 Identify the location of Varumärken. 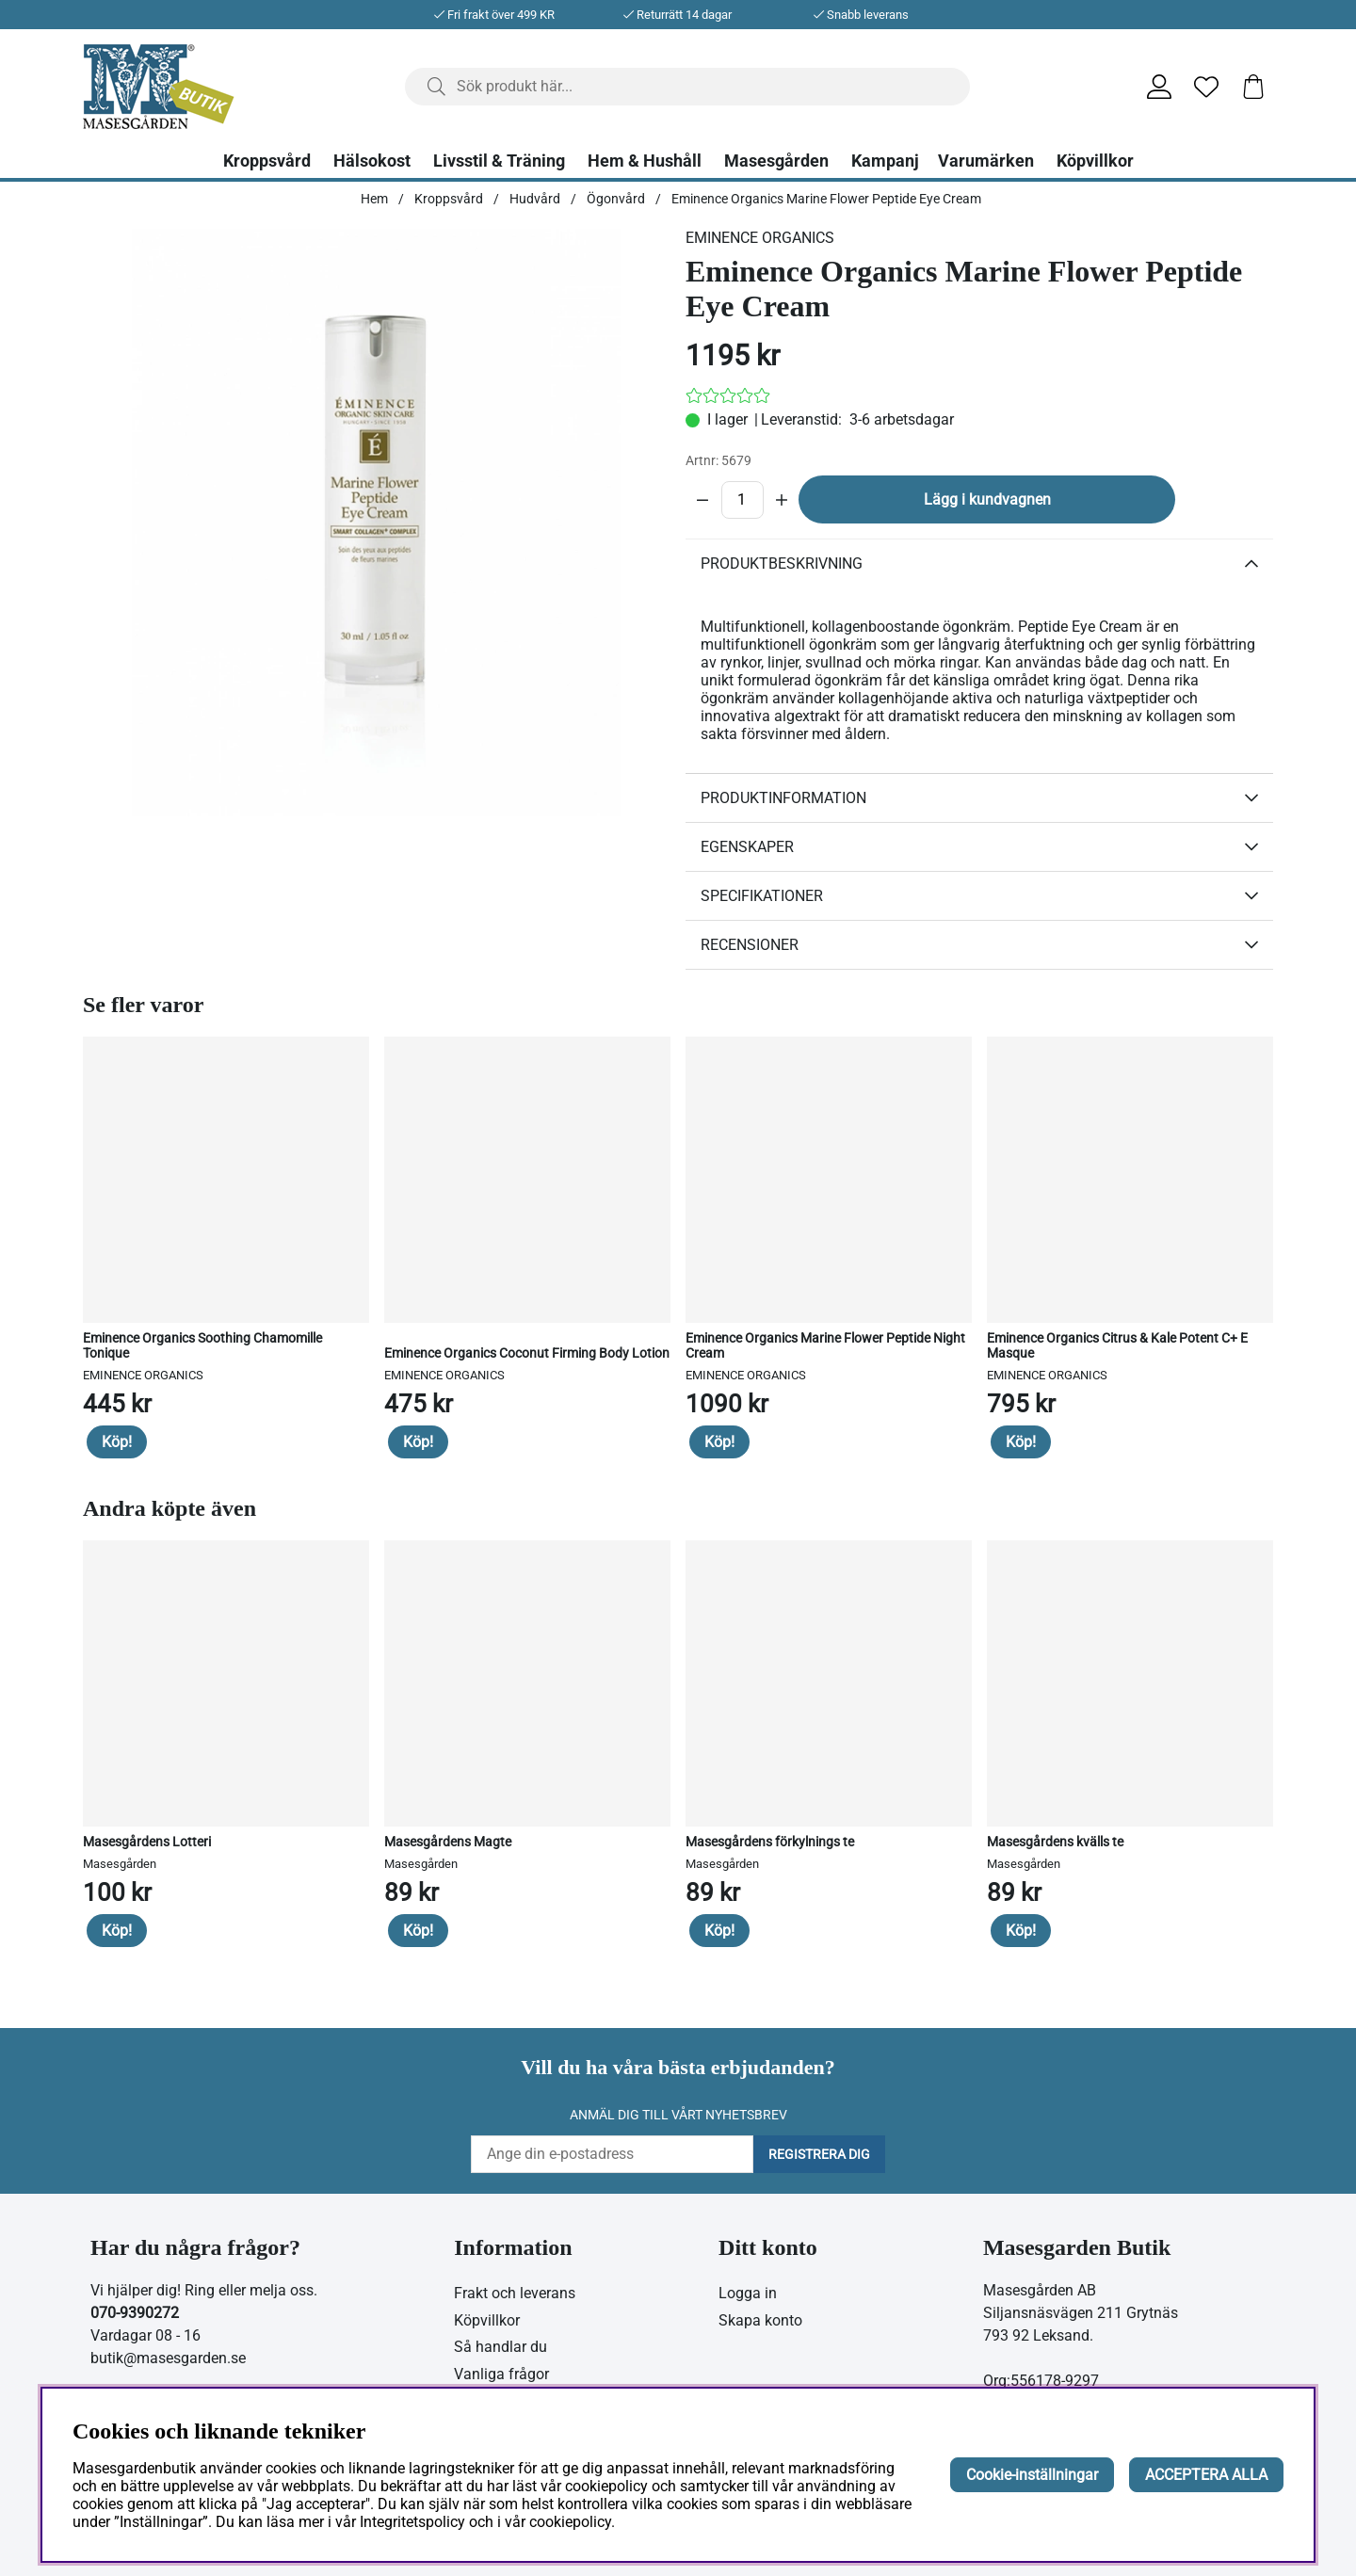
(986, 161).